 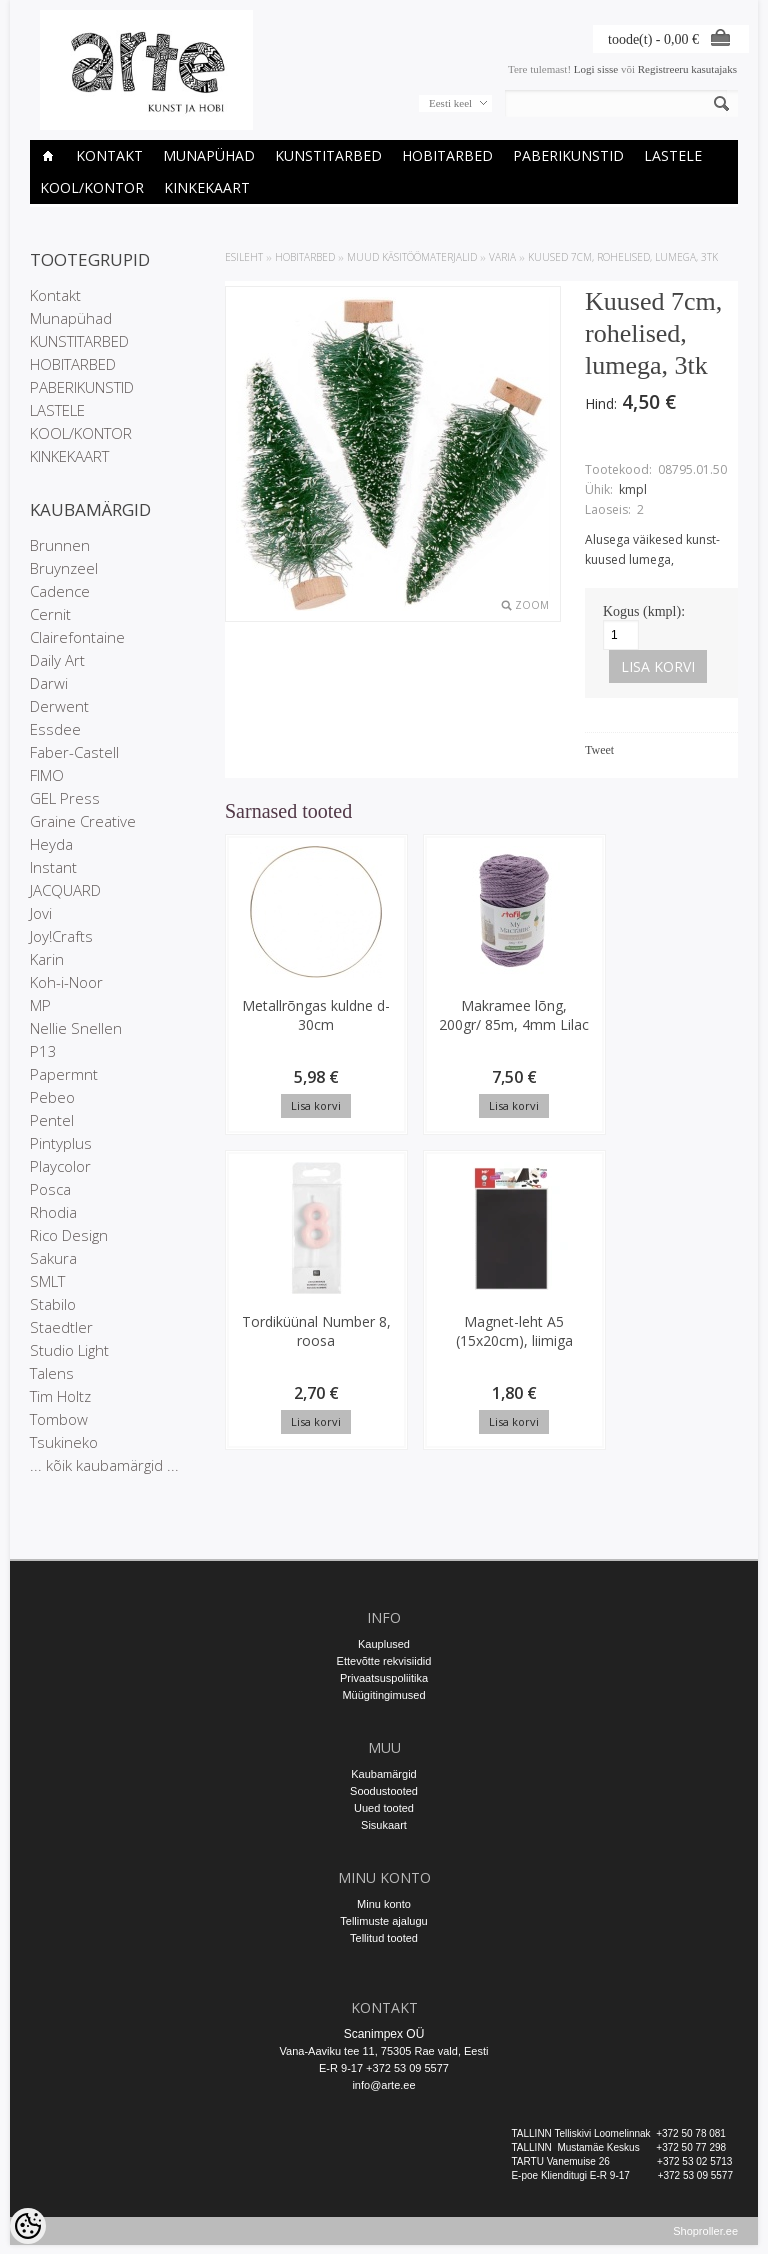 I want to click on Playcolor, so click(x=60, y=1166).